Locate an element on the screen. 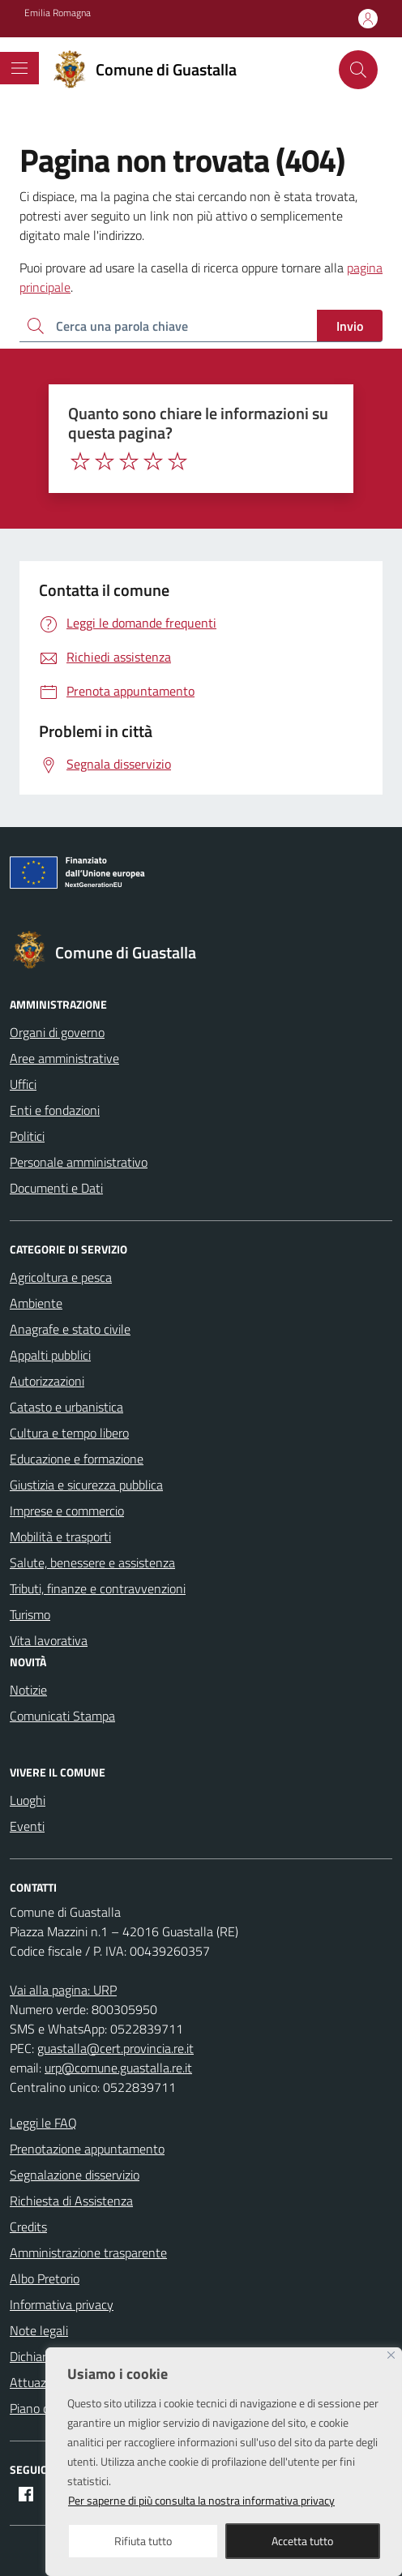  [Mostra/Nascondi la navigazione] is located at coordinates (19, 68).